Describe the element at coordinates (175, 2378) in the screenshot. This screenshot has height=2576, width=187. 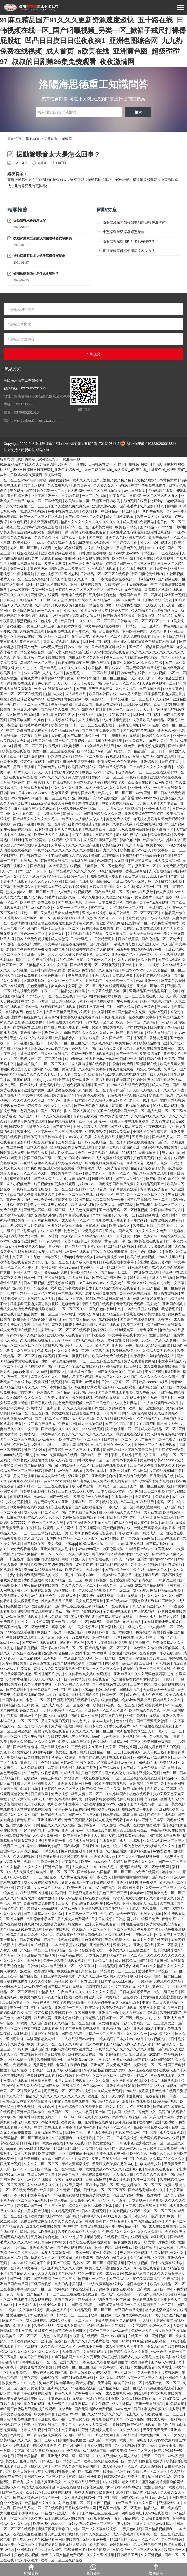
I see `亚洲成色在线` at that location.